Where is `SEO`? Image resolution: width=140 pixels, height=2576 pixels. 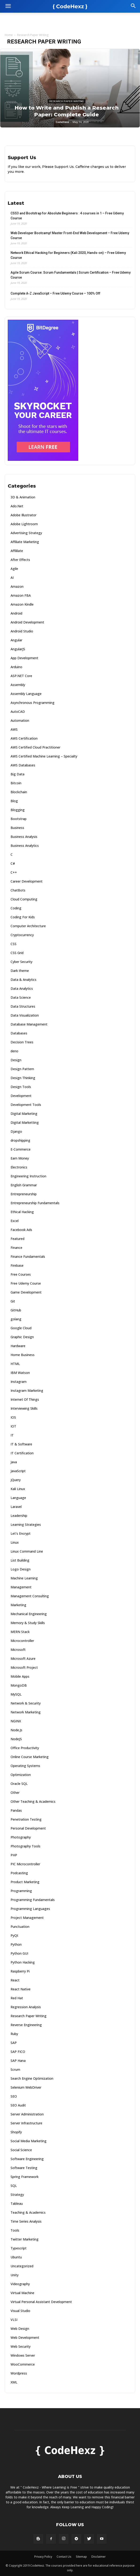 SEO is located at coordinates (14, 2096).